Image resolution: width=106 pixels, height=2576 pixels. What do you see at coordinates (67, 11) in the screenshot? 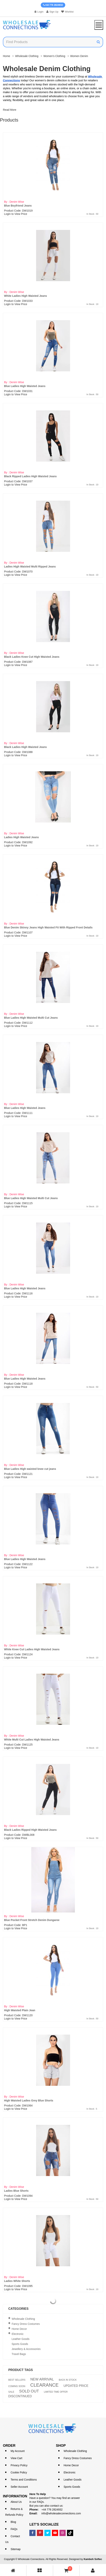
I see `Wishlist` at bounding box center [67, 11].